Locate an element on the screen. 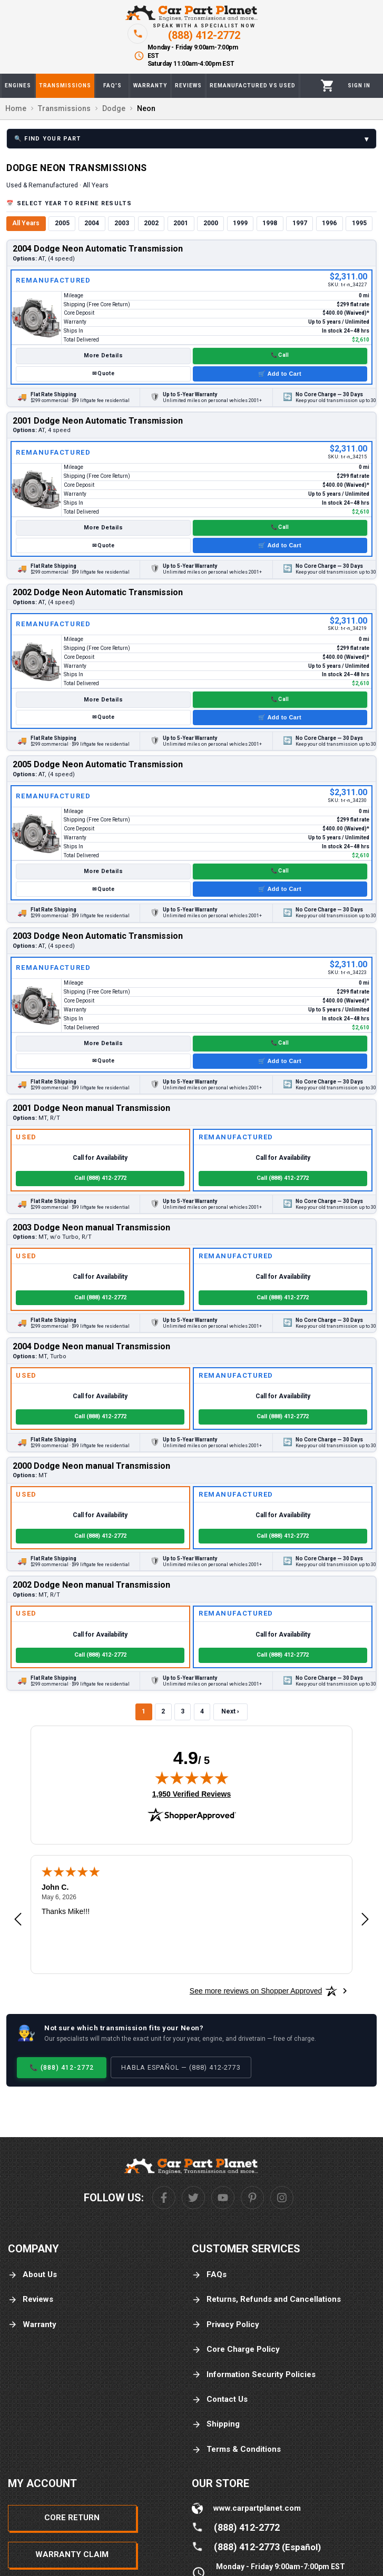 The width and height of the screenshot is (383, 2576). About Us is located at coordinates (32, 2275).